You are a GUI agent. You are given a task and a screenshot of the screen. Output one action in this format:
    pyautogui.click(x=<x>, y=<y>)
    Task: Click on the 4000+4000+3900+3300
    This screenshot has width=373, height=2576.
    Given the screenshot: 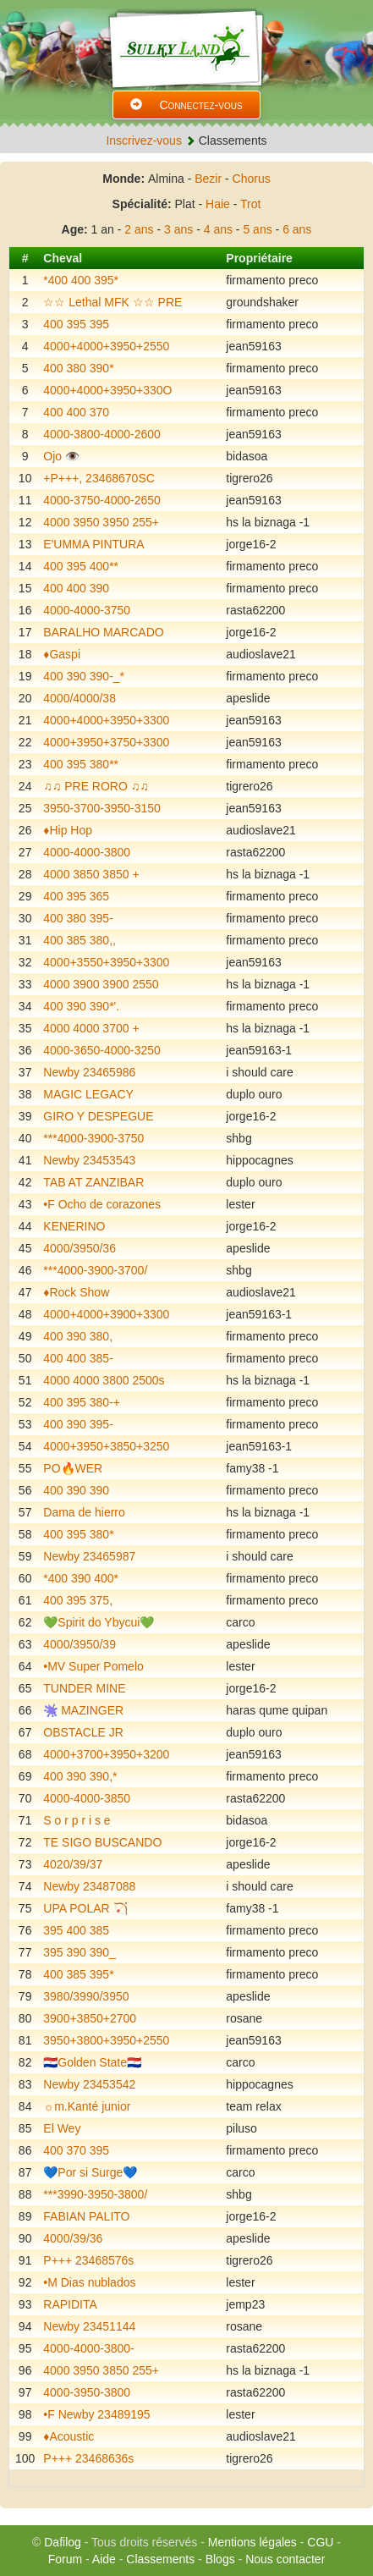 What is the action you would take?
    pyautogui.click(x=106, y=1314)
    